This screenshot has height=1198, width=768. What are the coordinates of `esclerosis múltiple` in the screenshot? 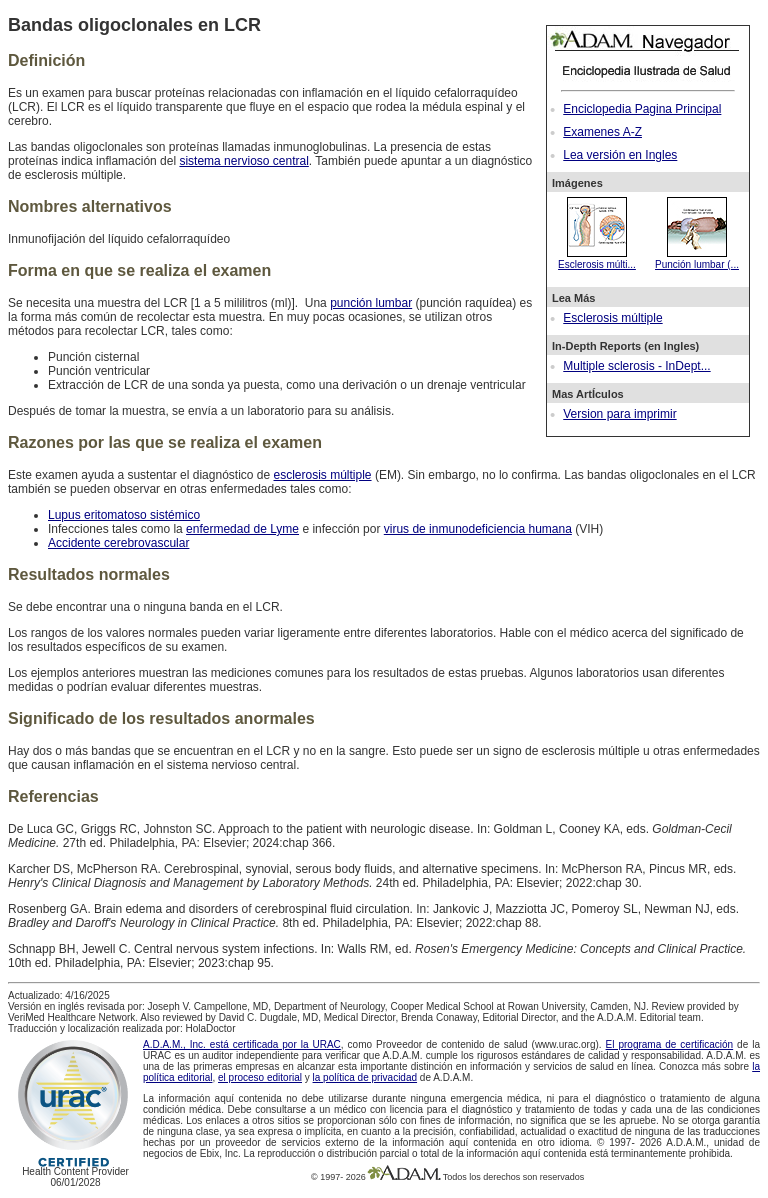 It's located at (323, 475).